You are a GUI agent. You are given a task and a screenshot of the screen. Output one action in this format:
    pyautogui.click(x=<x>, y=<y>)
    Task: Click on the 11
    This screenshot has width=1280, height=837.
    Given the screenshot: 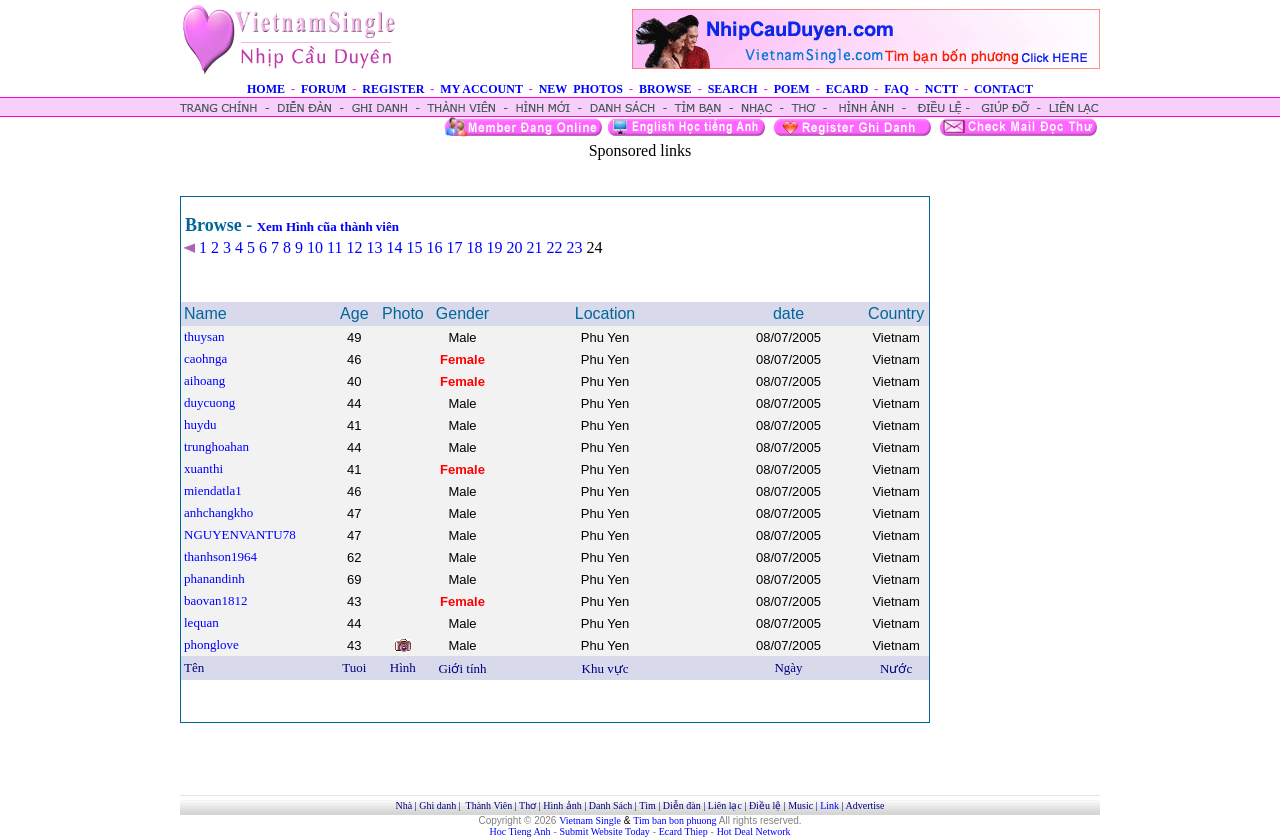 What is the action you would take?
    pyautogui.click(x=334, y=247)
    